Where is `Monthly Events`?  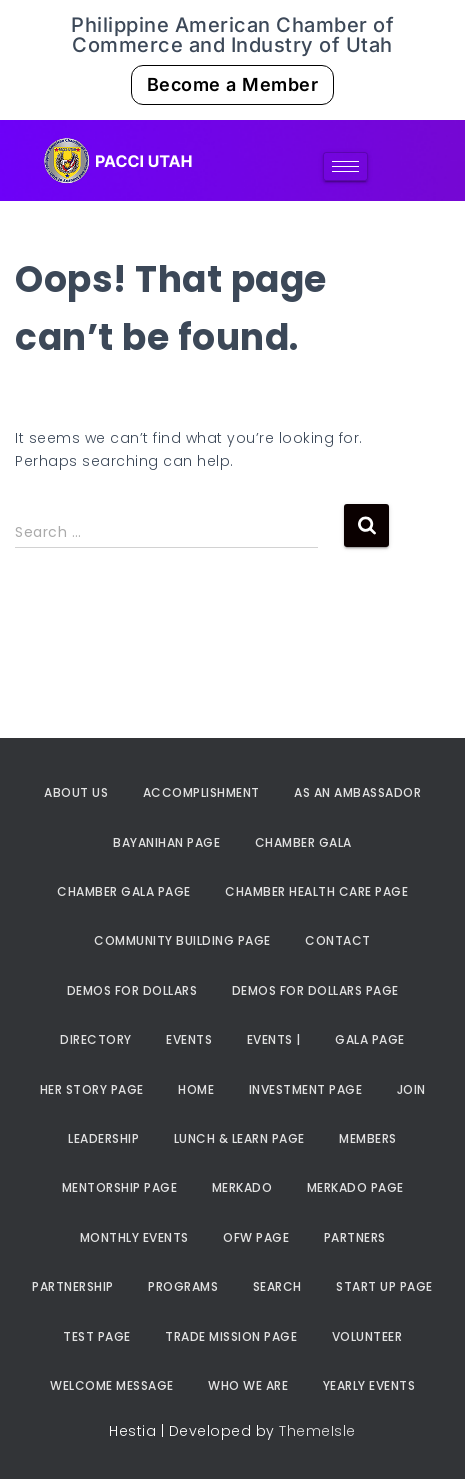
Monthly Events is located at coordinates (134, 1237).